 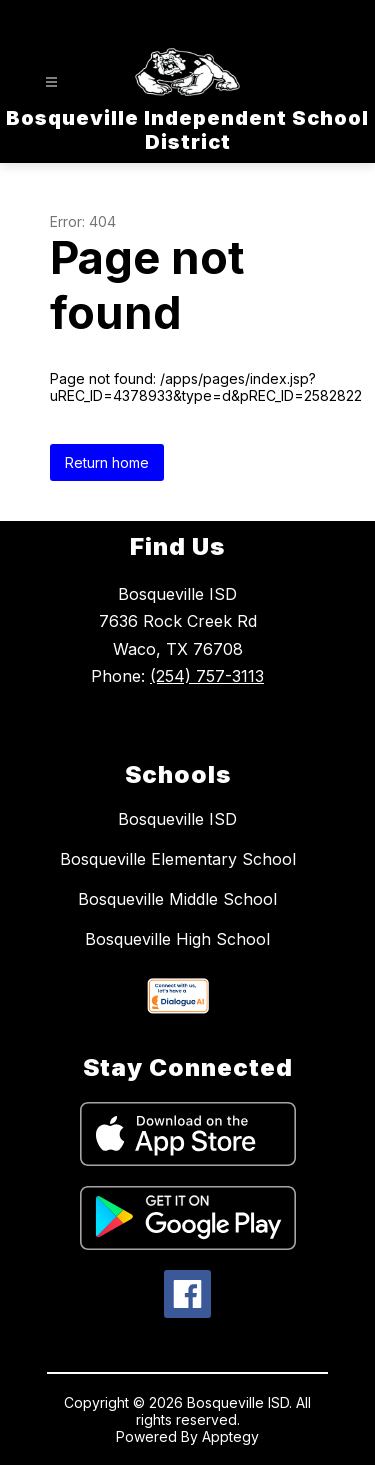 What do you see at coordinates (51, 82) in the screenshot?
I see `[Open menu]` at bounding box center [51, 82].